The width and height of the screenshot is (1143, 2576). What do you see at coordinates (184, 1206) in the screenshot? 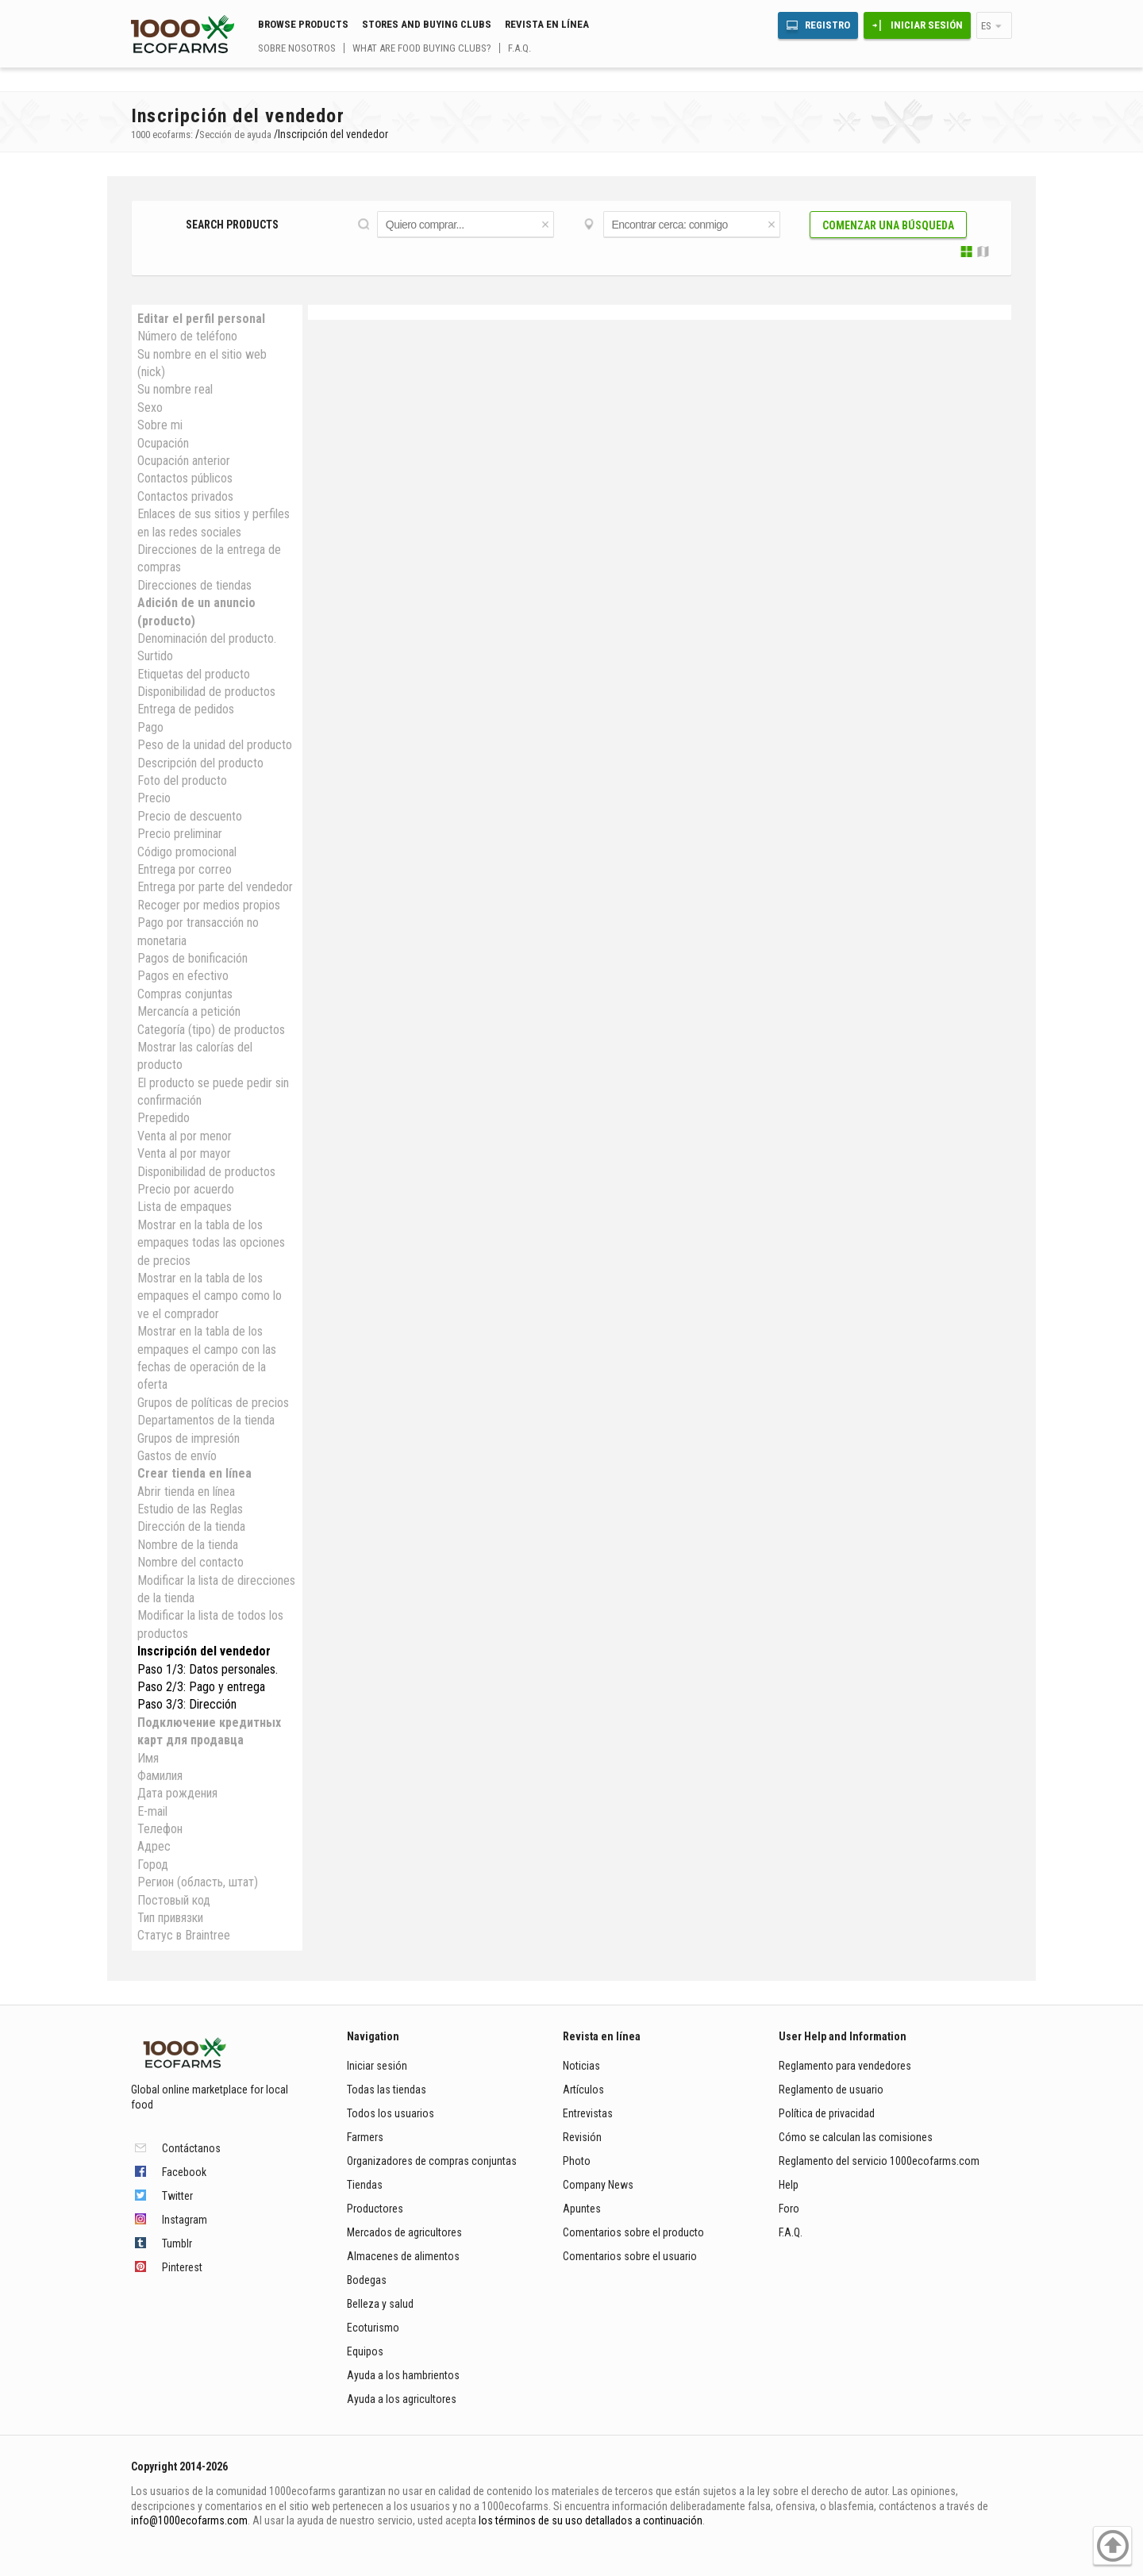
I see `Lista de empaques` at bounding box center [184, 1206].